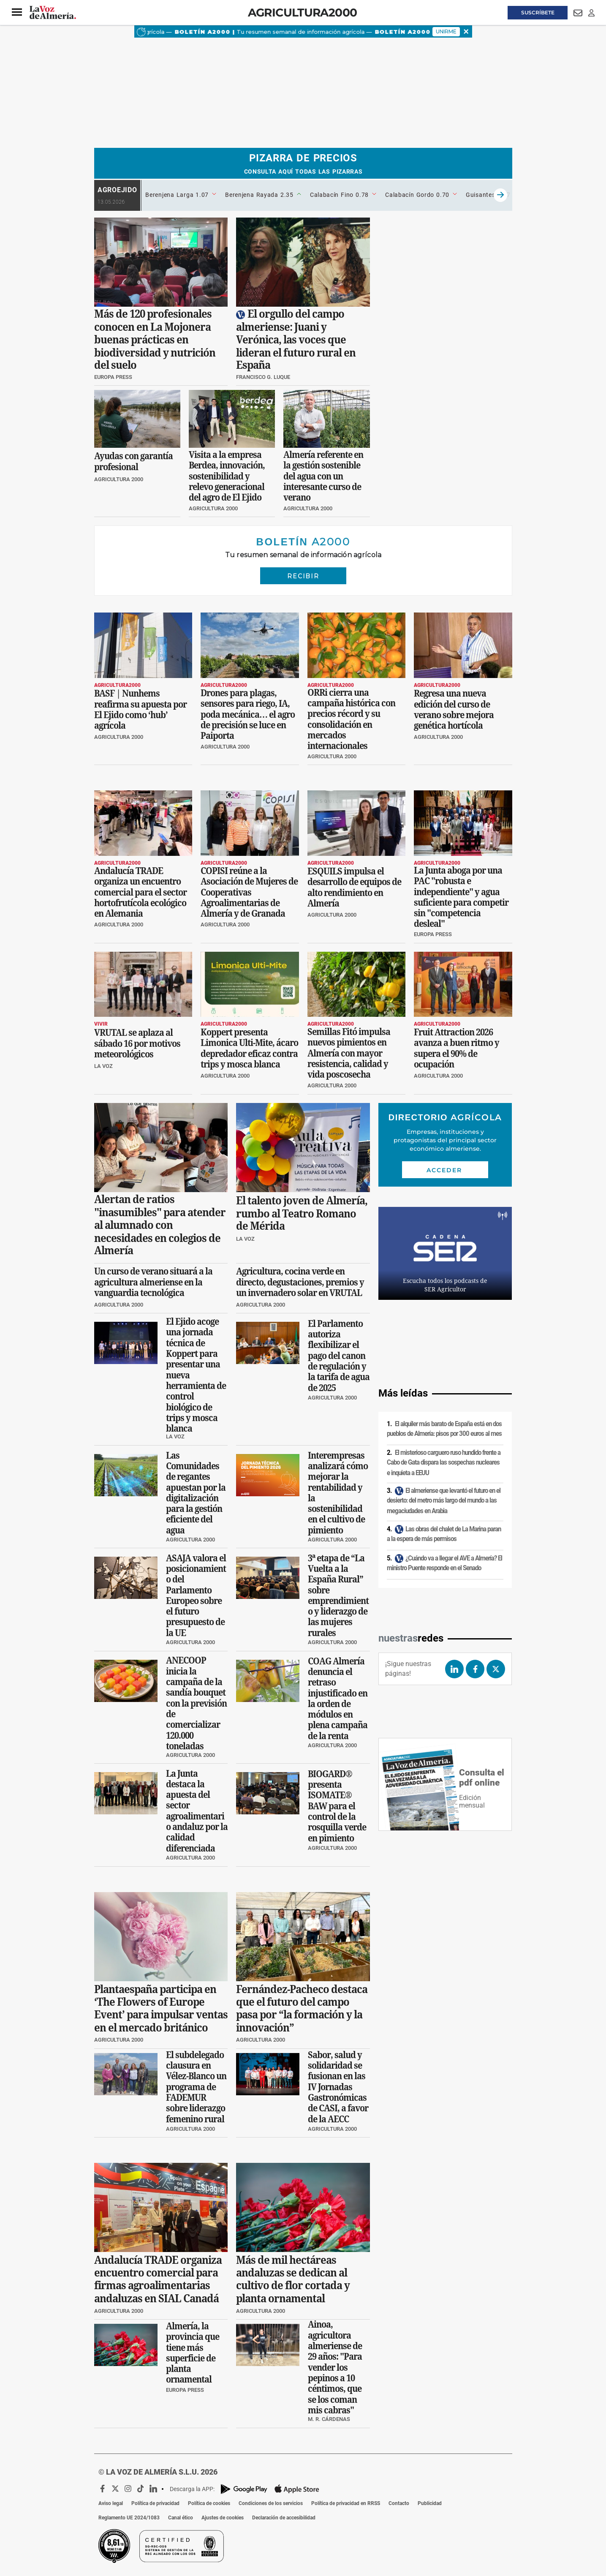  I want to click on Alertan de ratios "inasumibles" para atender al alumnado con necesidades en colegios de Almería, so click(160, 1225).